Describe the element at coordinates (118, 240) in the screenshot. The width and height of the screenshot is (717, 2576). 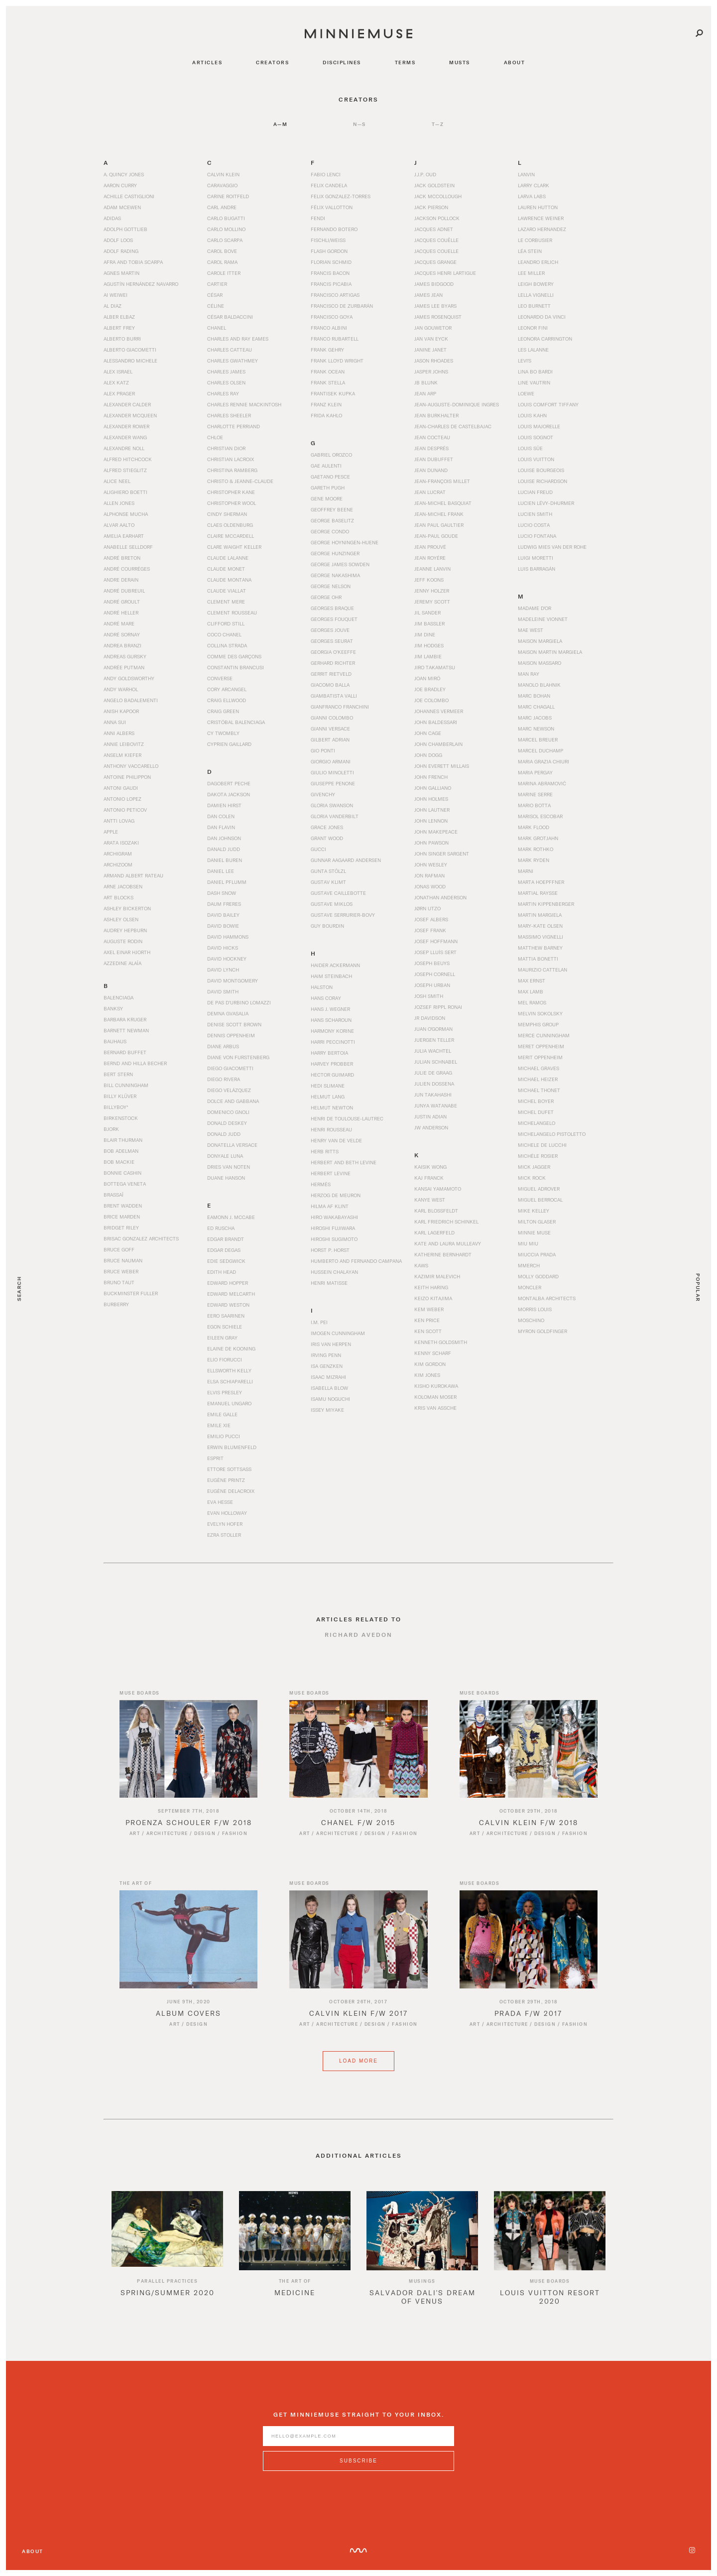
I see `Adolf Loos` at that location.